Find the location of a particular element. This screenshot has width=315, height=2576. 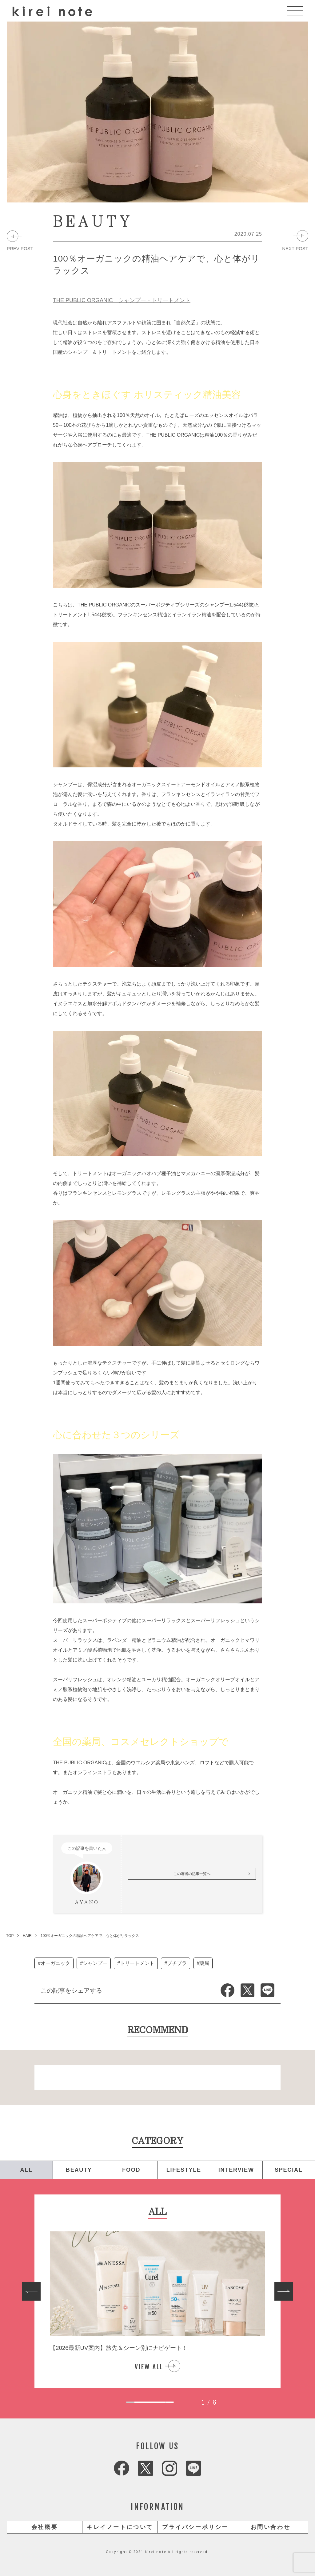

#オーガニック is located at coordinates (54, 1963).